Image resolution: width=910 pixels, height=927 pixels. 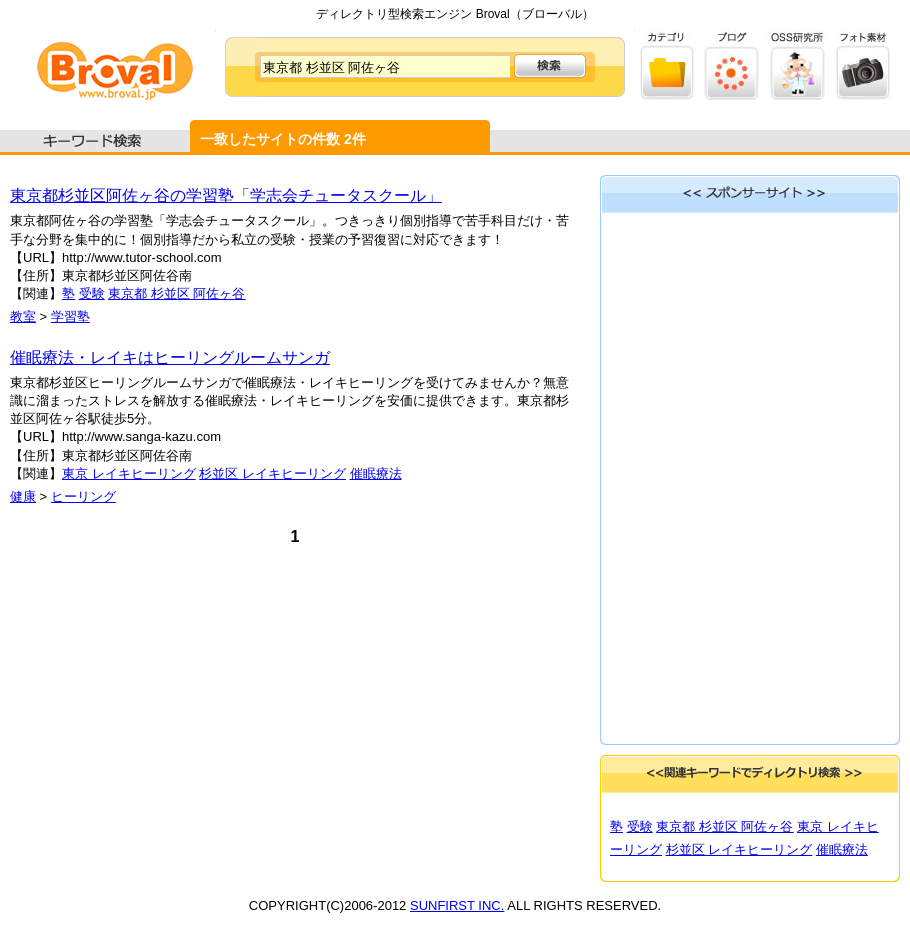 What do you see at coordinates (272, 473) in the screenshot?
I see `杉並区 レイキヒーリング` at bounding box center [272, 473].